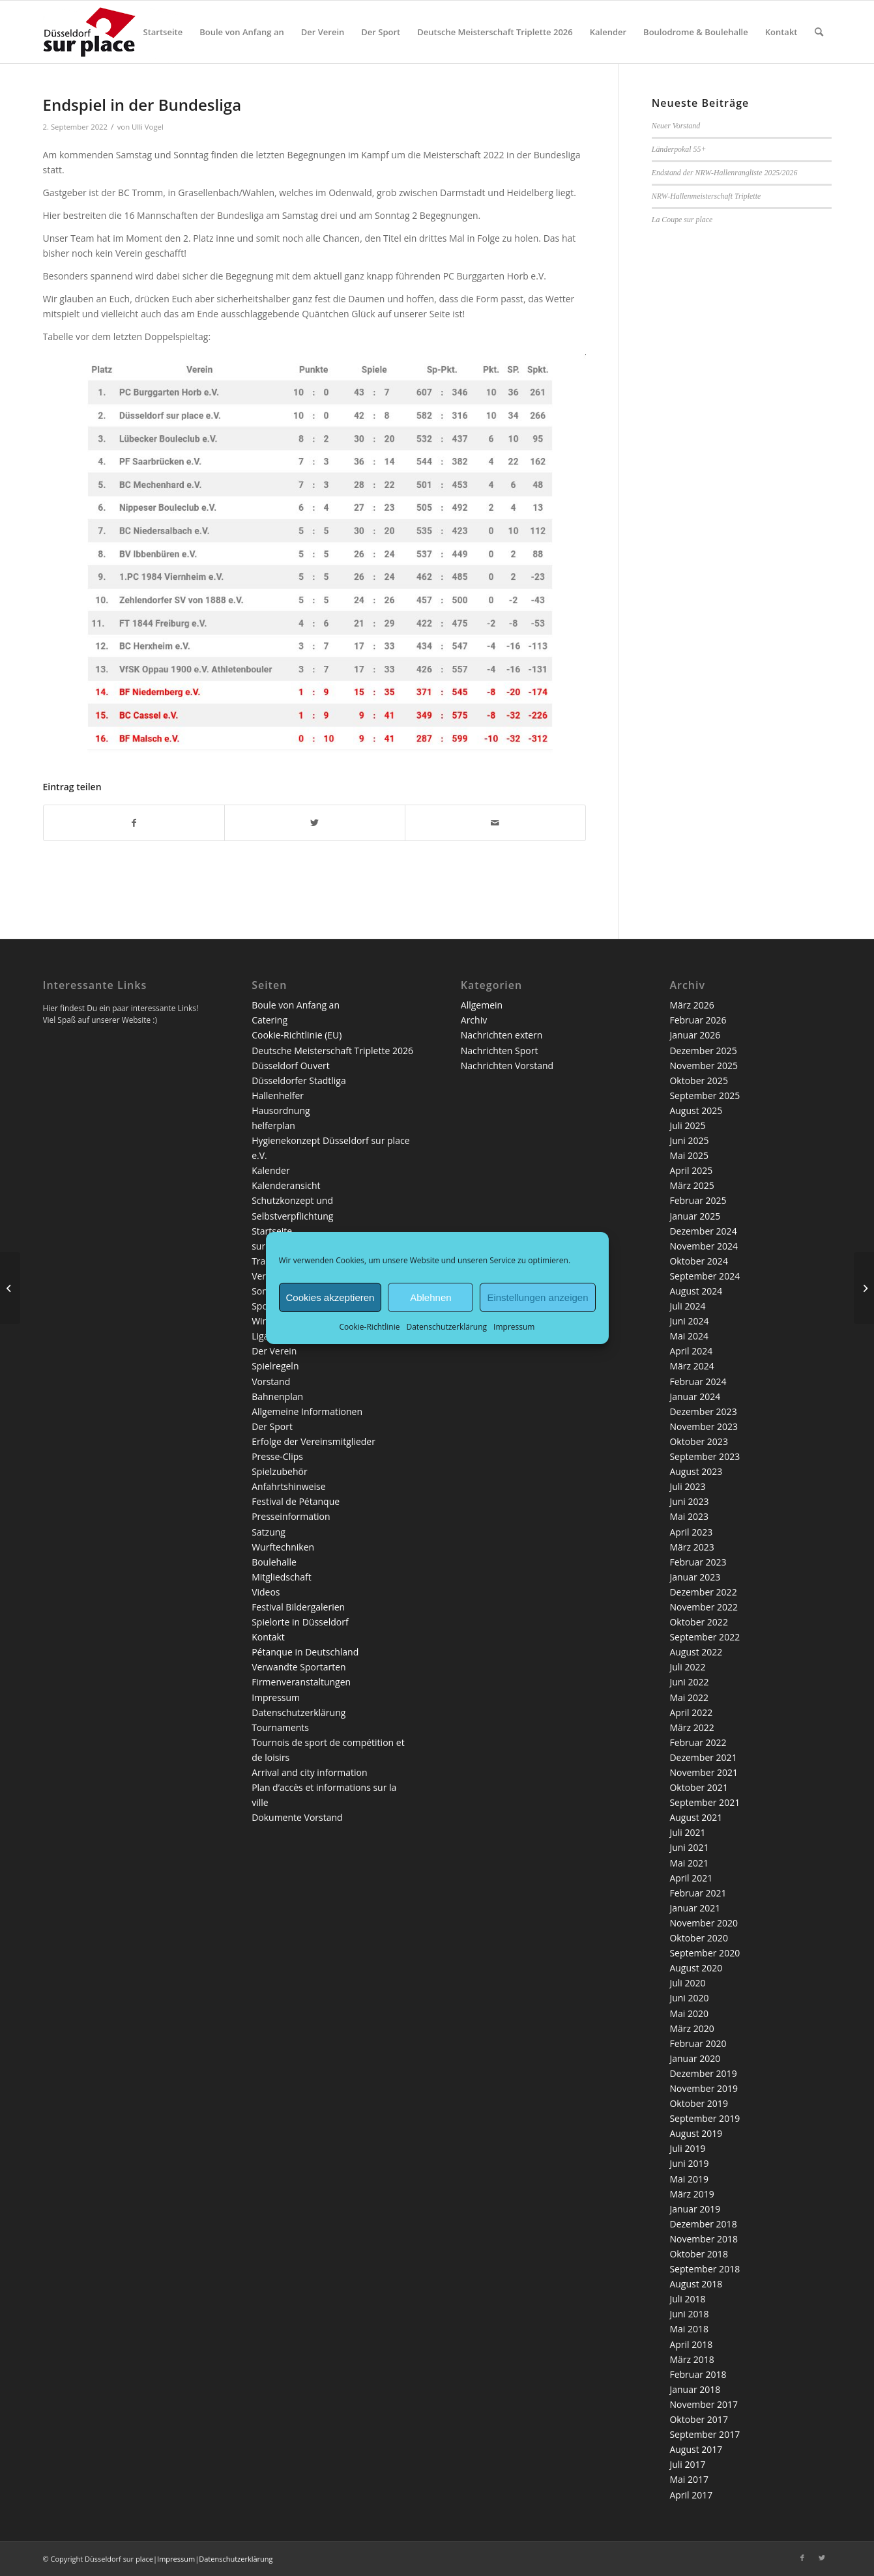  I want to click on März 2025, so click(691, 1185).